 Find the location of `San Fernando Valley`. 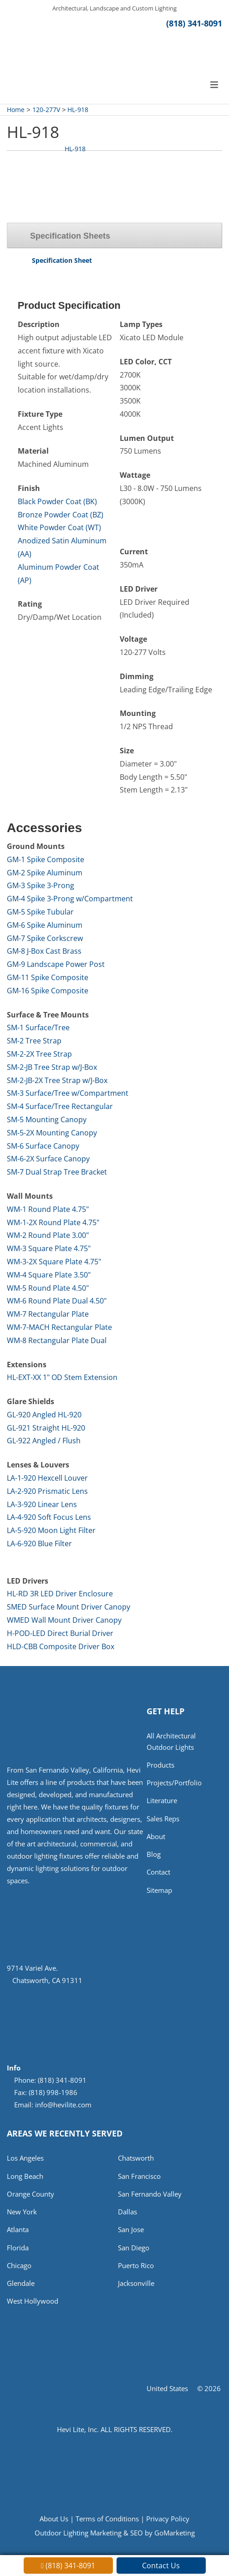

San Fernando Valley is located at coordinates (150, 2196).